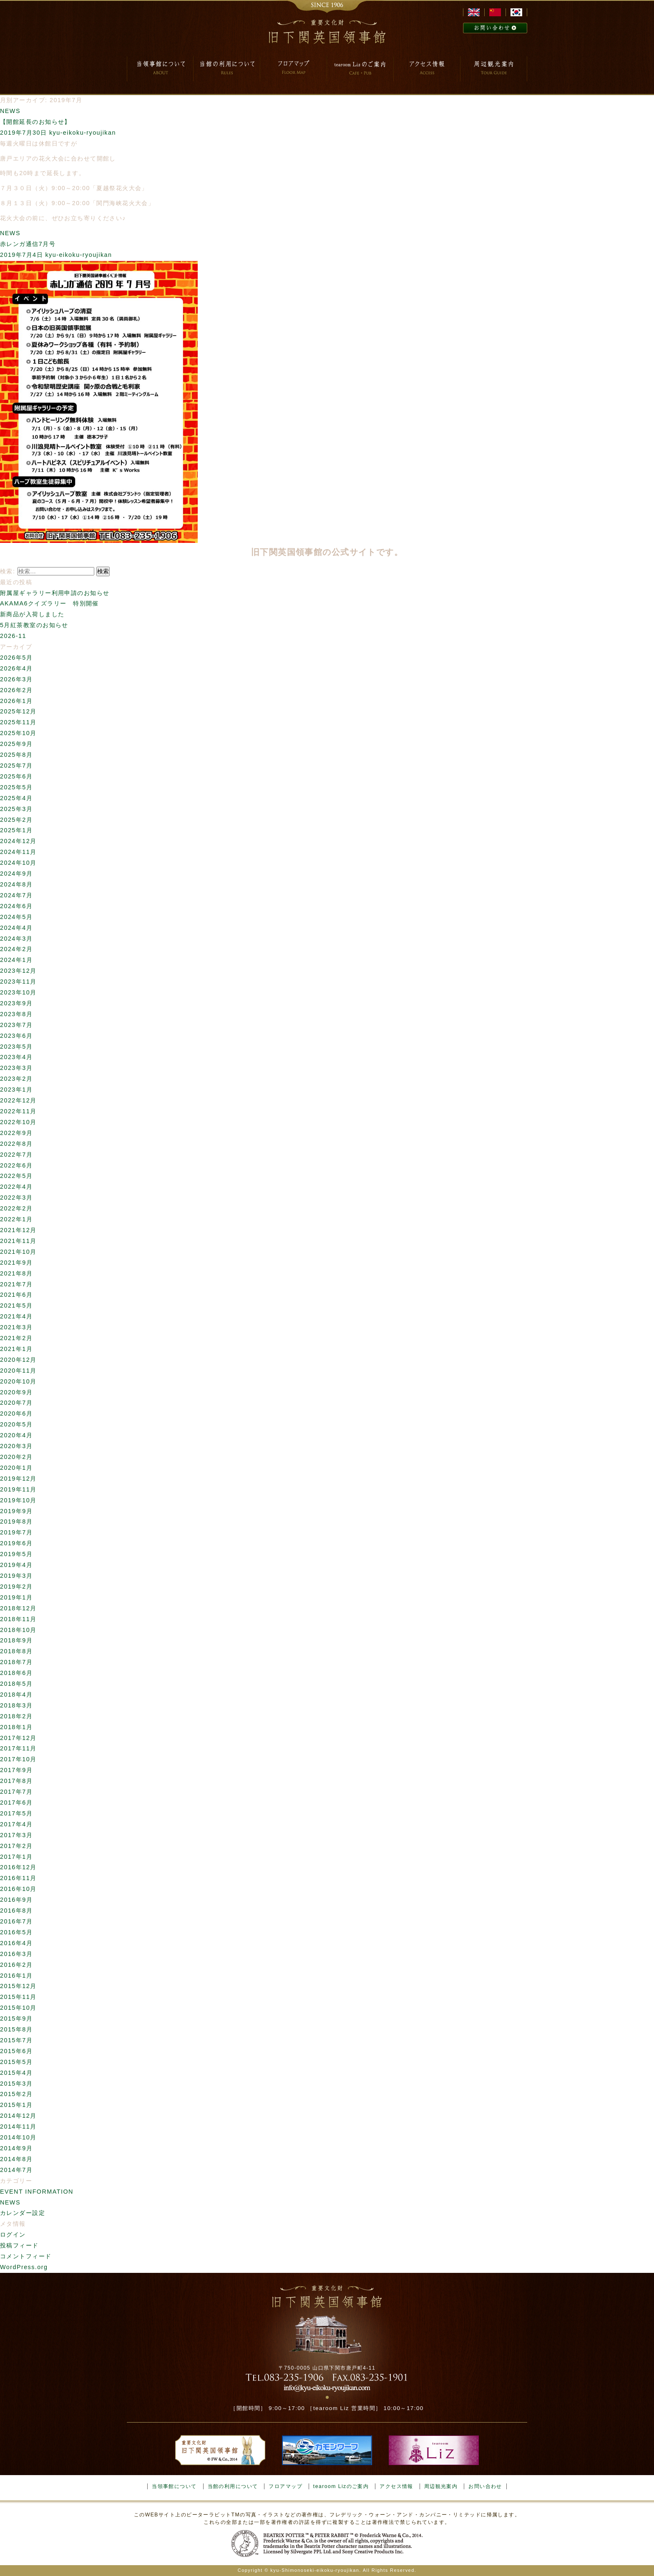 Image resolution: width=654 pixels, height=2576 pixels. Describe the element at coordinates (16, 1586) in the screenshot. I see `2019年2月` at that location.